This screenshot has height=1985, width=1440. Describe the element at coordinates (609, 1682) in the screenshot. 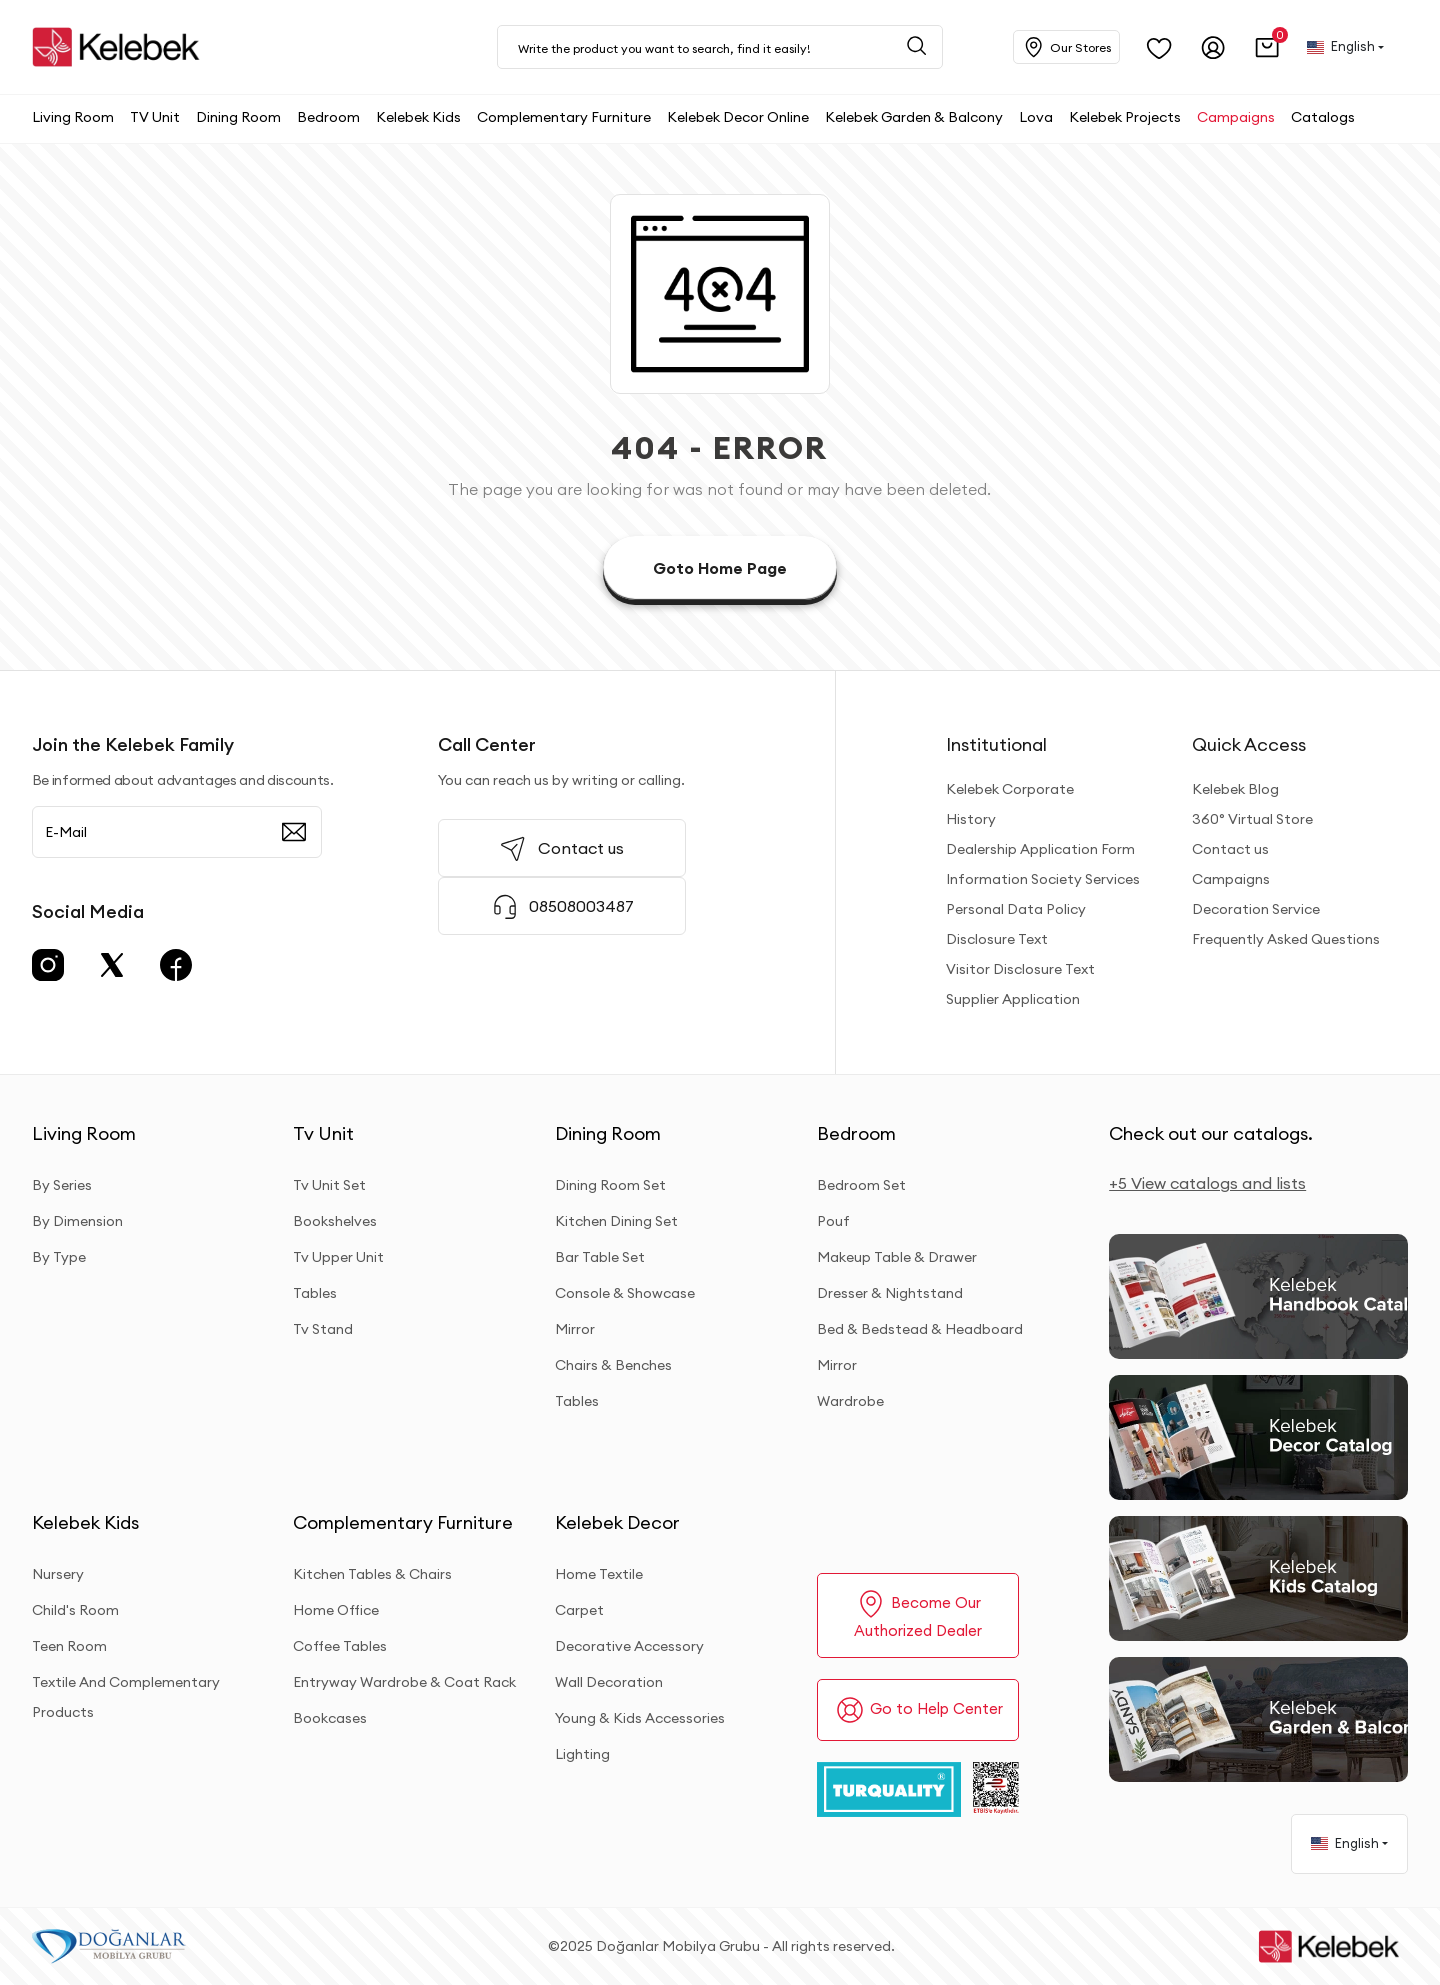

I see `Wall Decoration` at that location.